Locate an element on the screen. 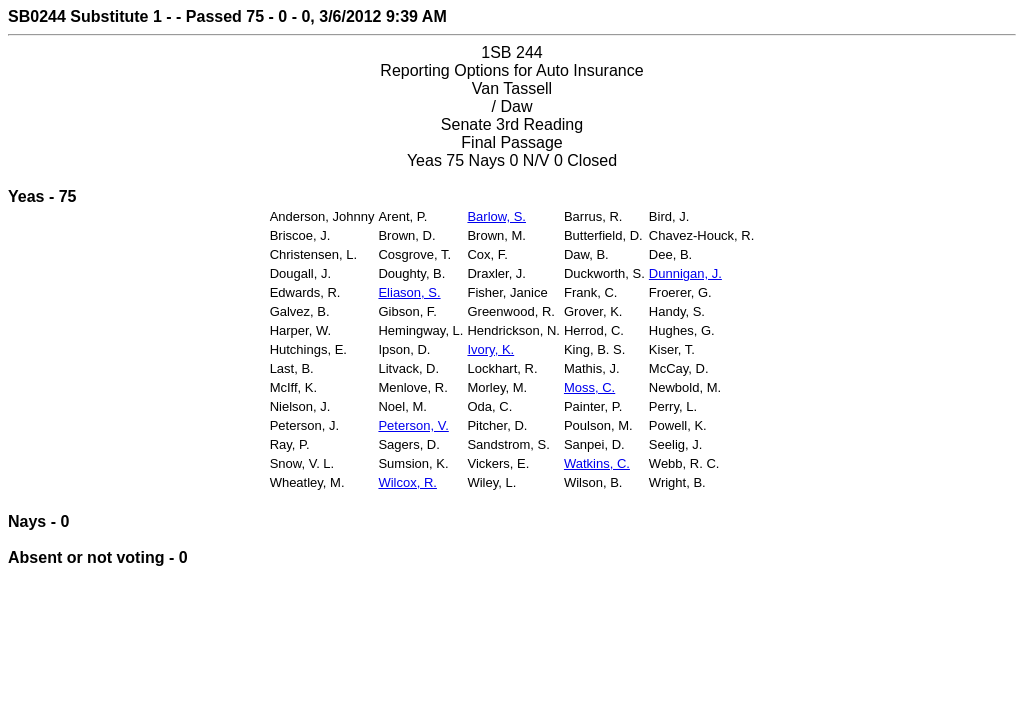 This screenshot has height=720, width=1024. Moss, C. is located at coordinates (589, 387).